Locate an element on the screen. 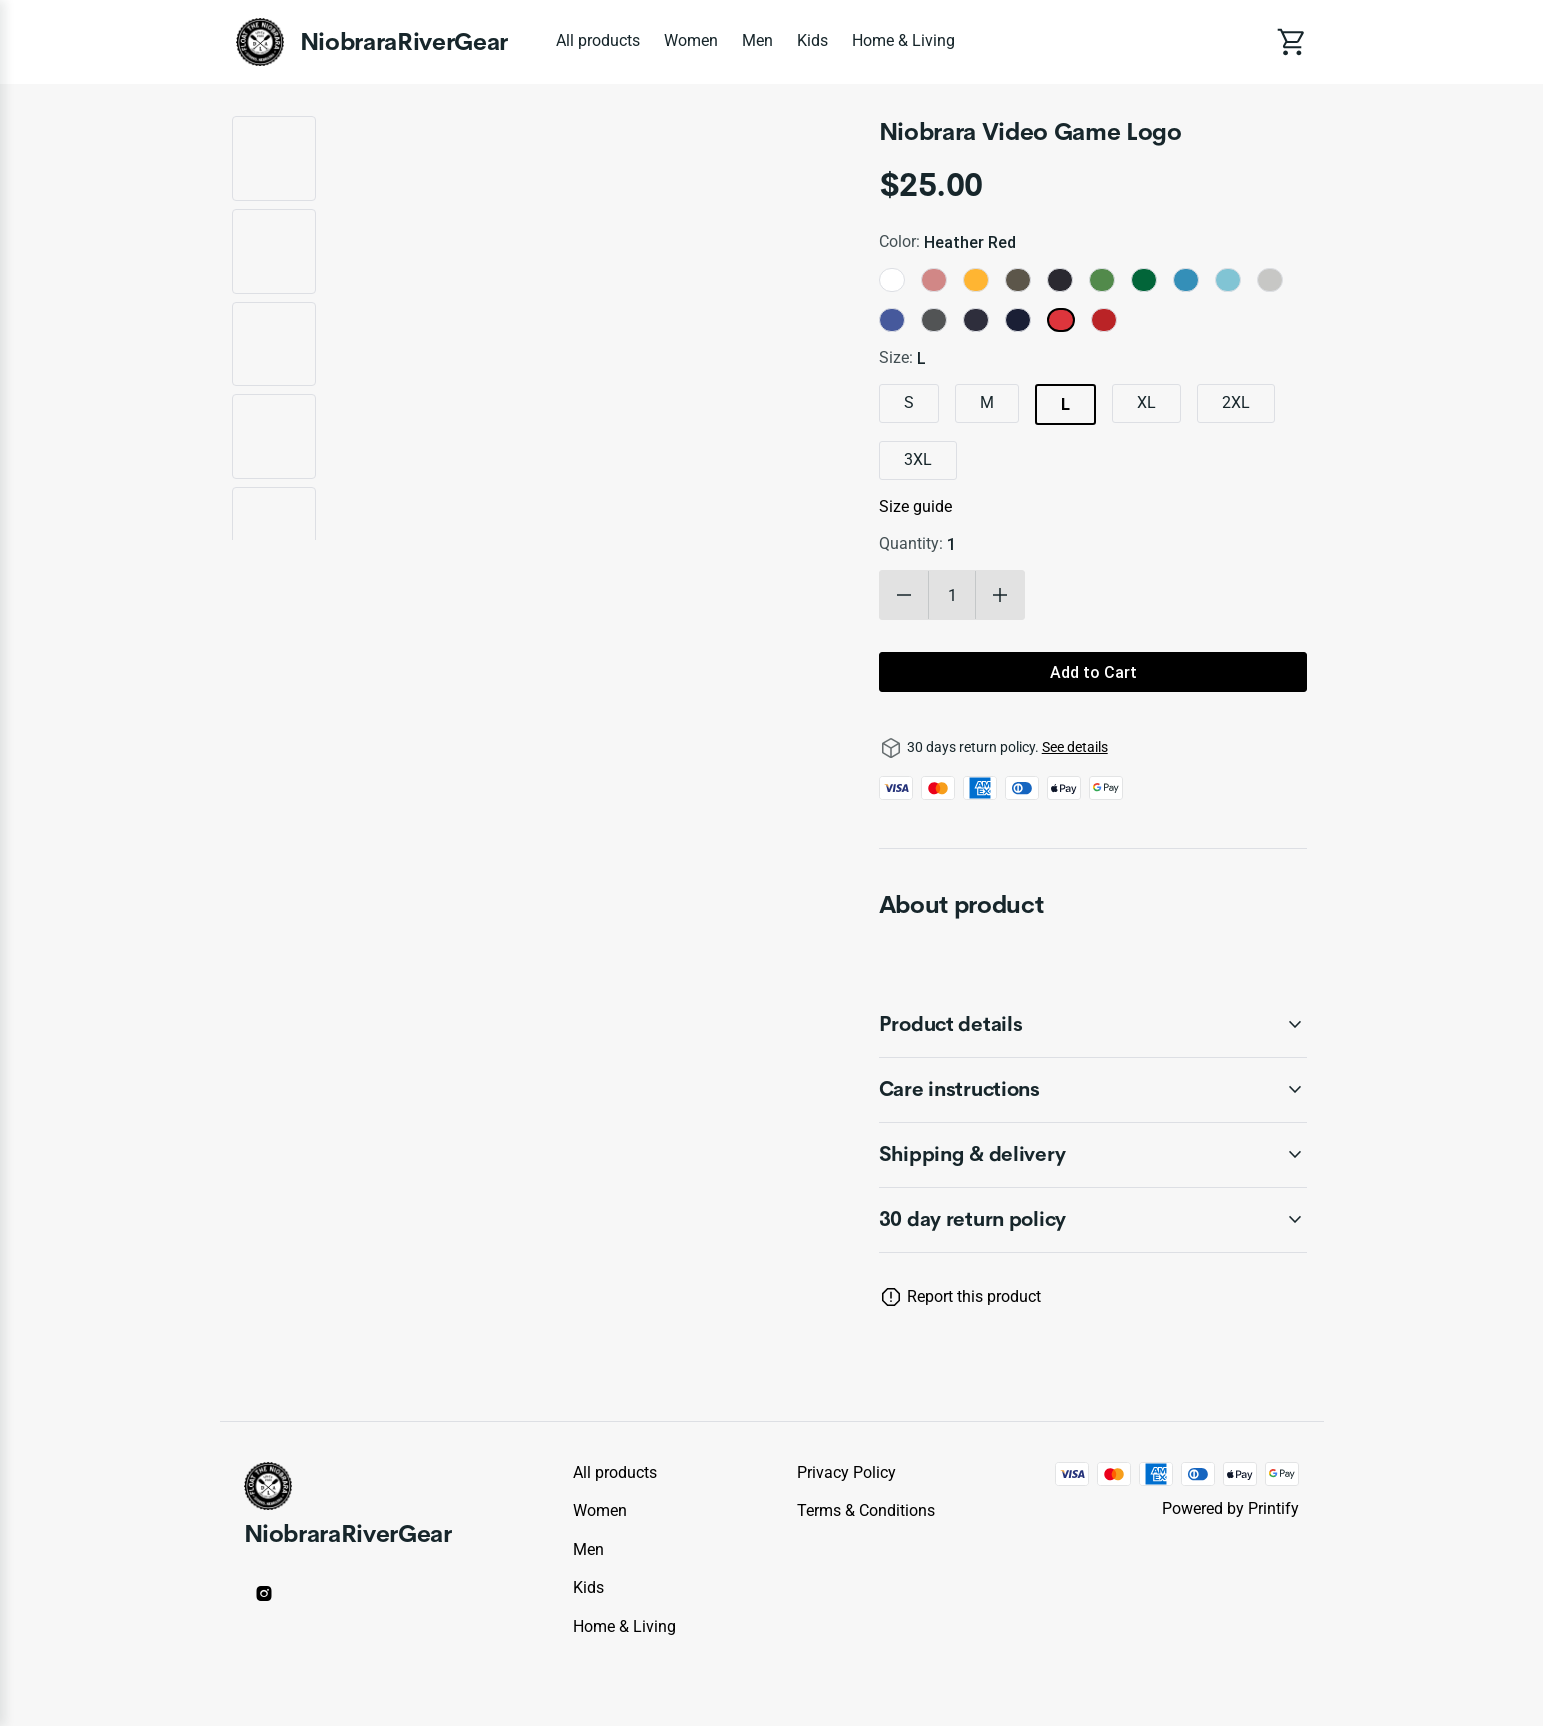 The width and height of the screenshot is (1543, 1726). See details is located at coordinates (1075, 747).